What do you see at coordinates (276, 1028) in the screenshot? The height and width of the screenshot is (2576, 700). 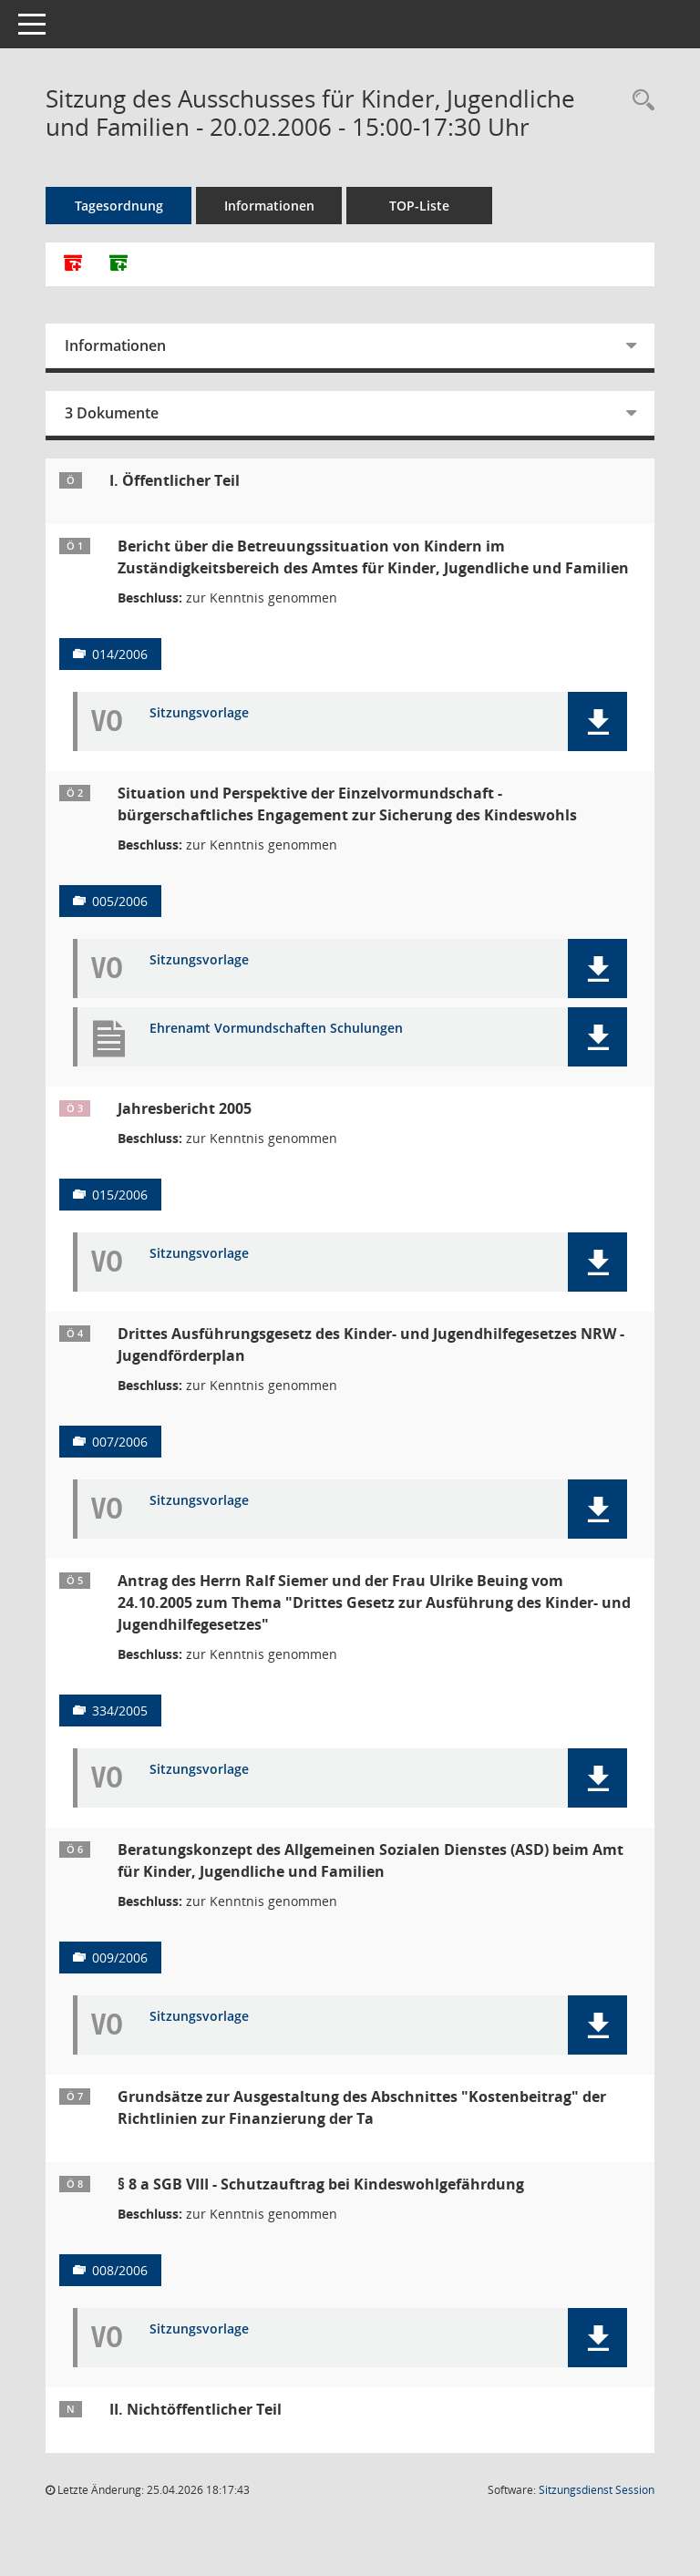 I see `Ehrenamt Vormundschaften Schulungen [Dokument Download Dateityp: pdf]` at bounding box center [276, 1028].